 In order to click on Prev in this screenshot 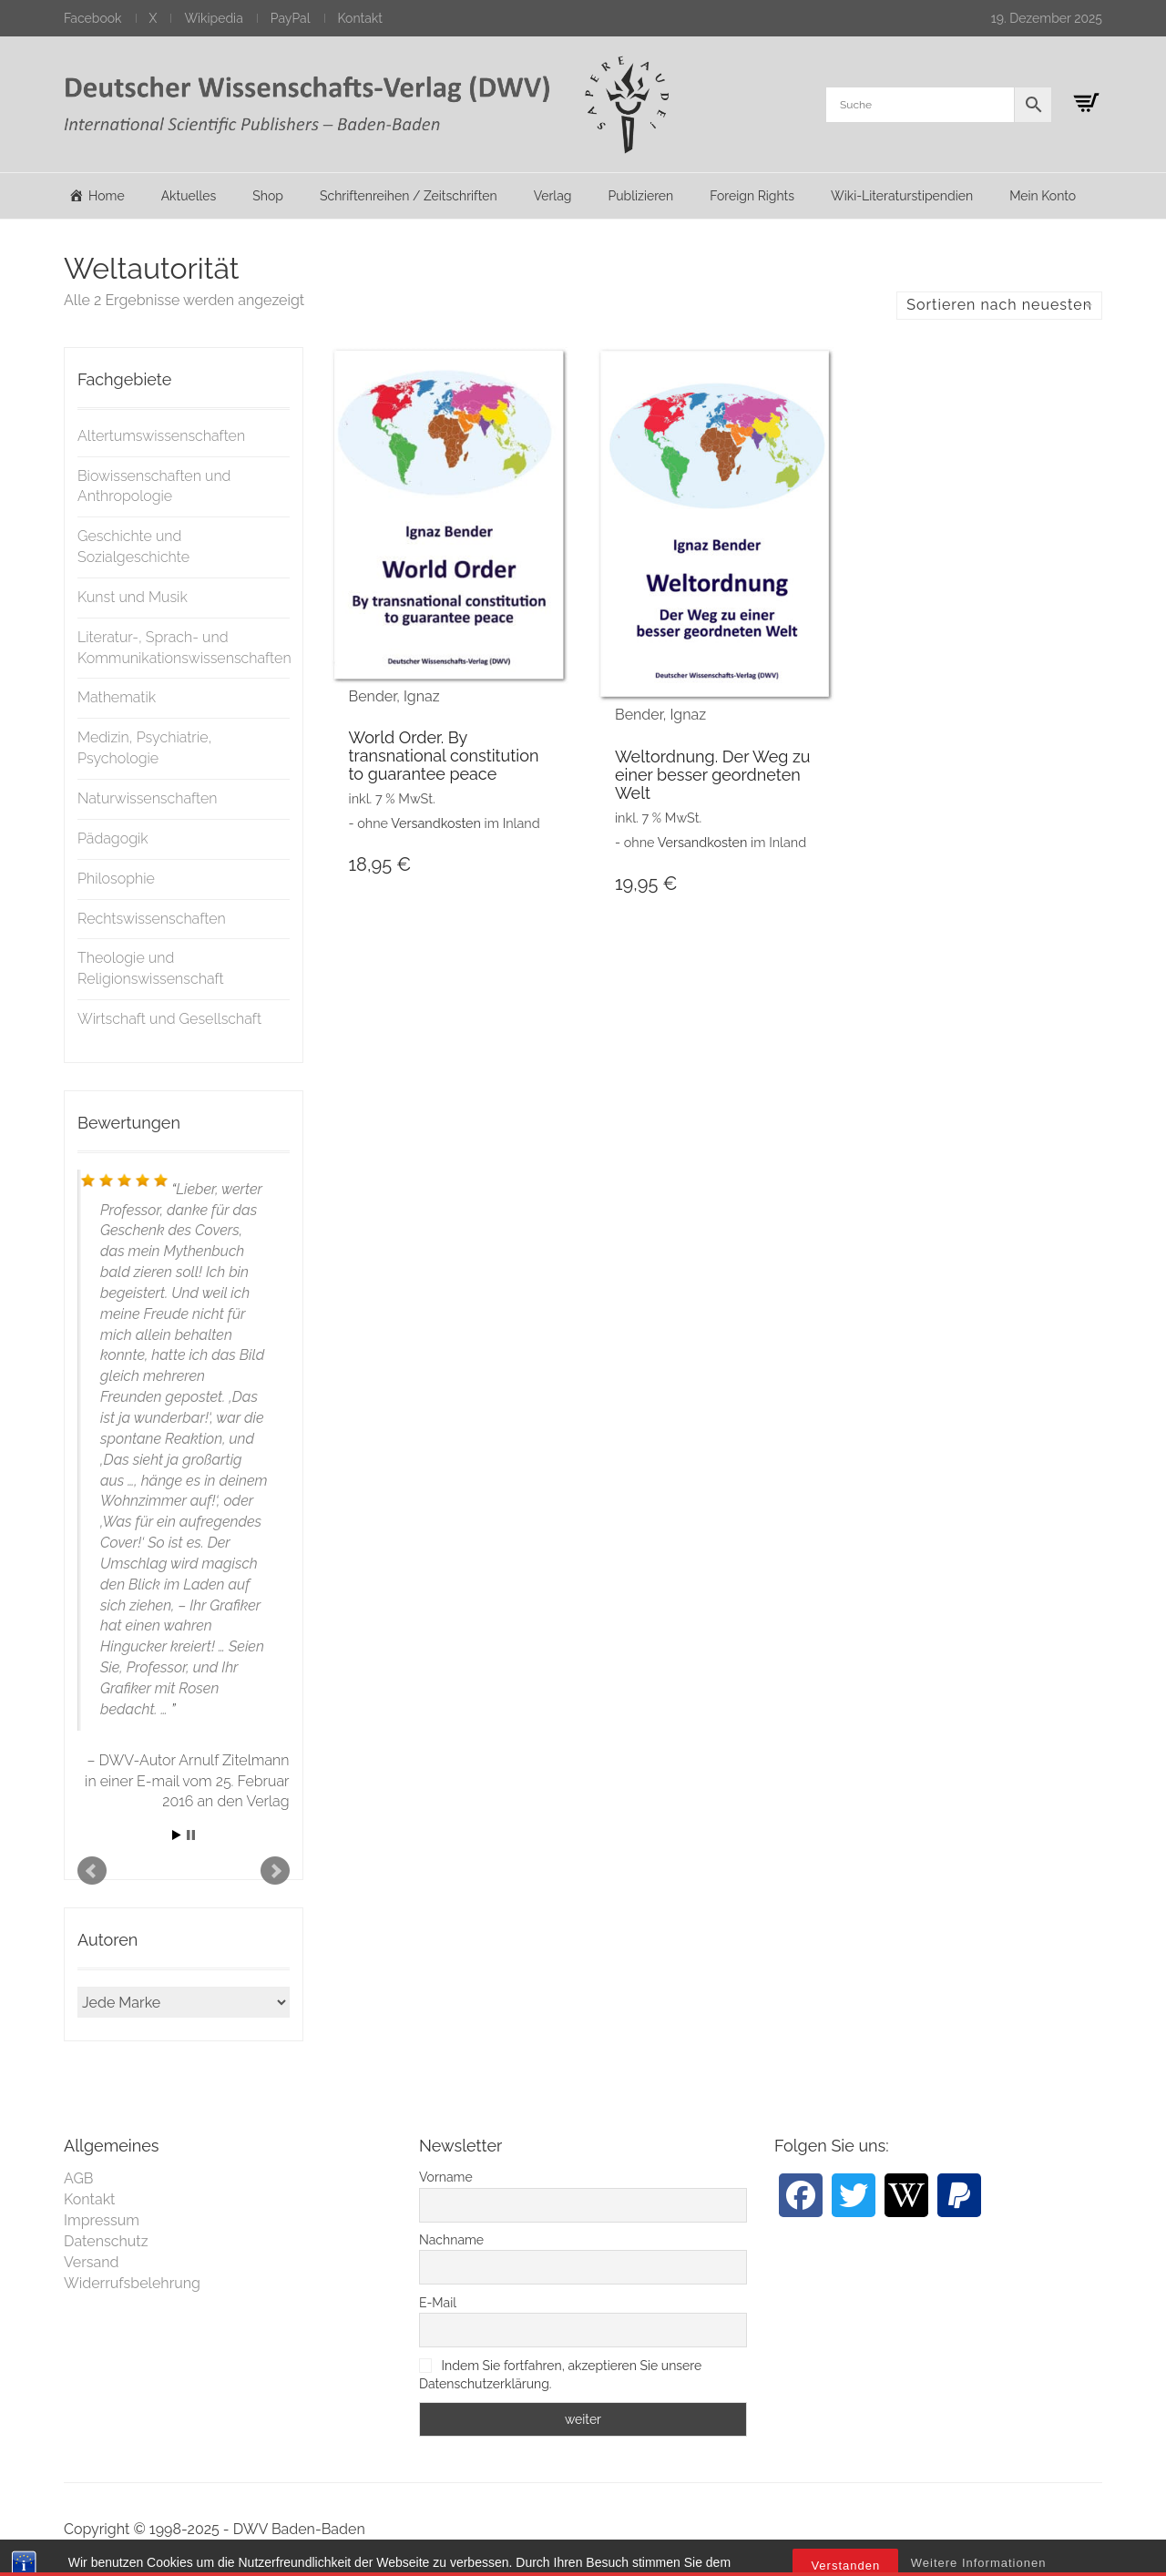, I will do `click(92, 1871)`.